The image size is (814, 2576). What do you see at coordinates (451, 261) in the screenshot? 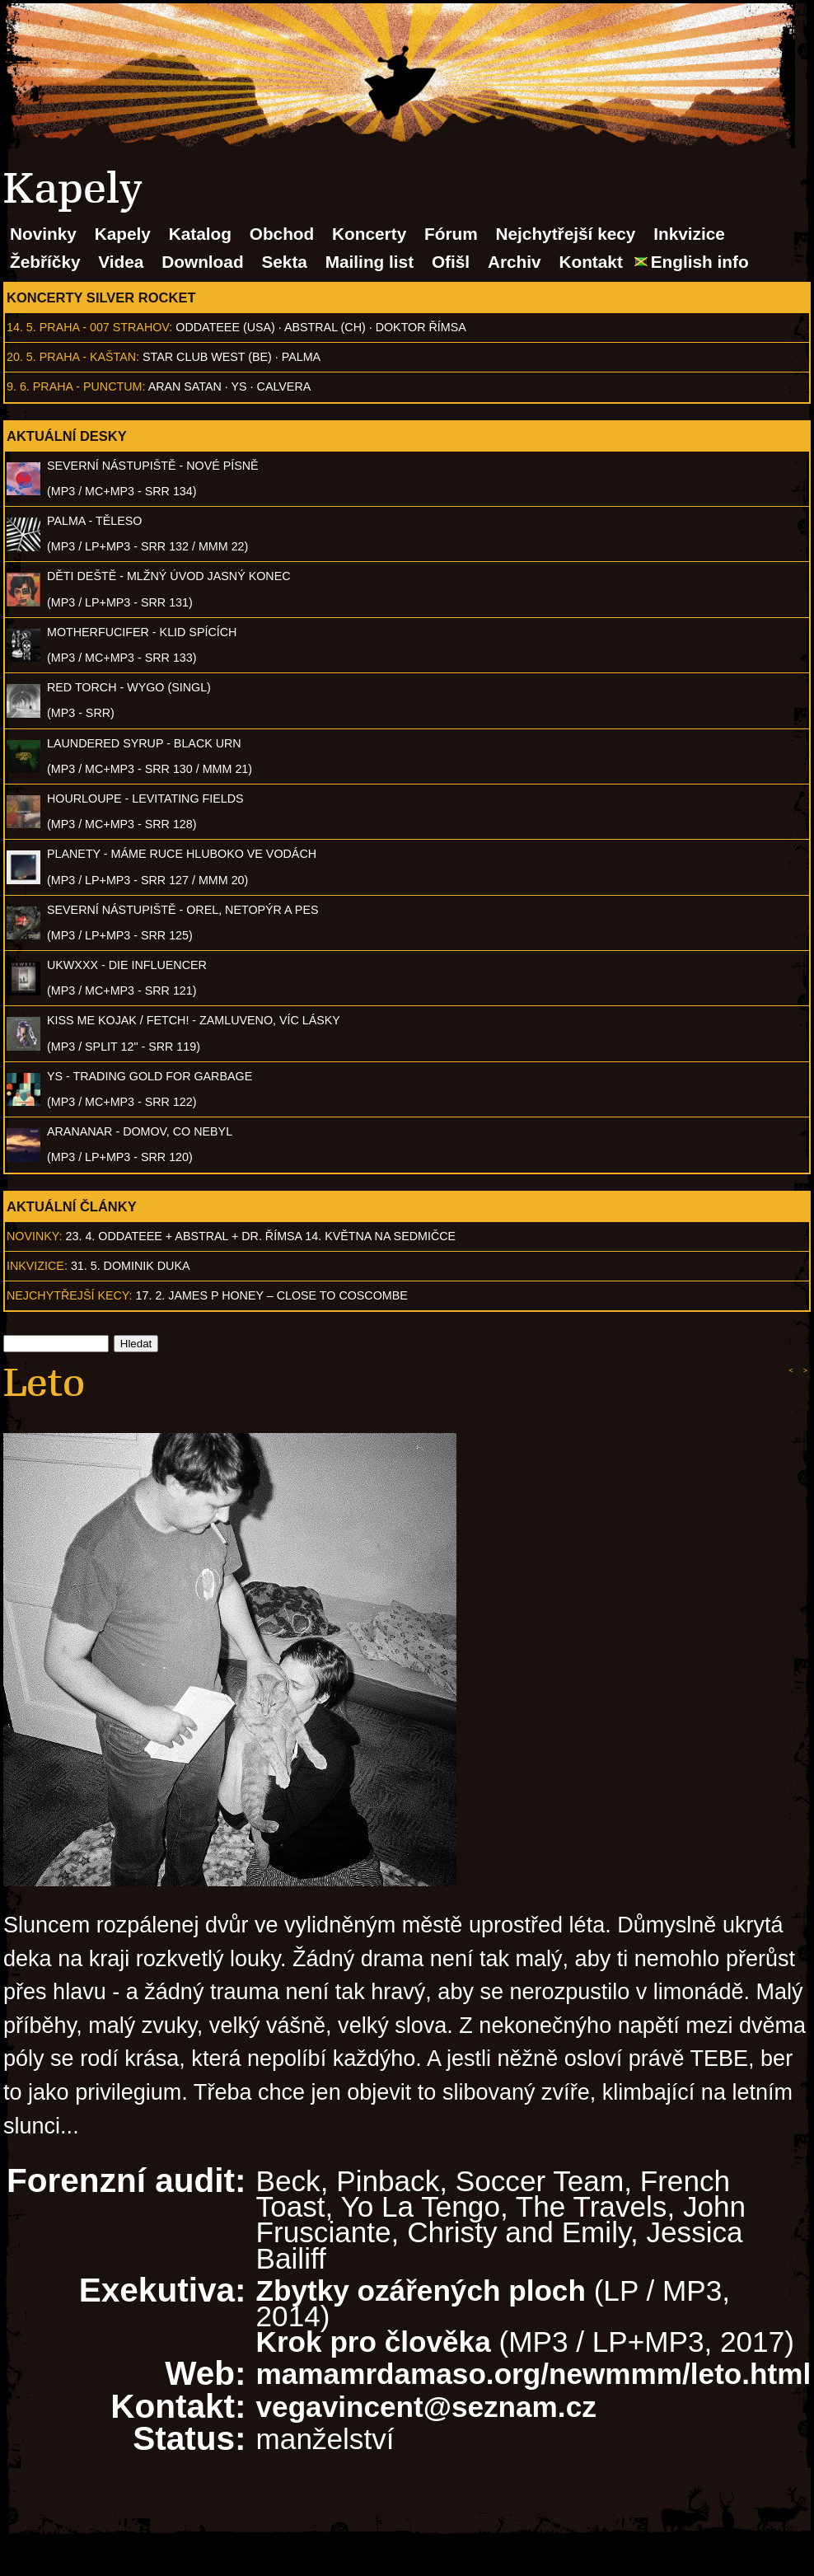
I see `Ofišl` at bounding box center [451, 261].